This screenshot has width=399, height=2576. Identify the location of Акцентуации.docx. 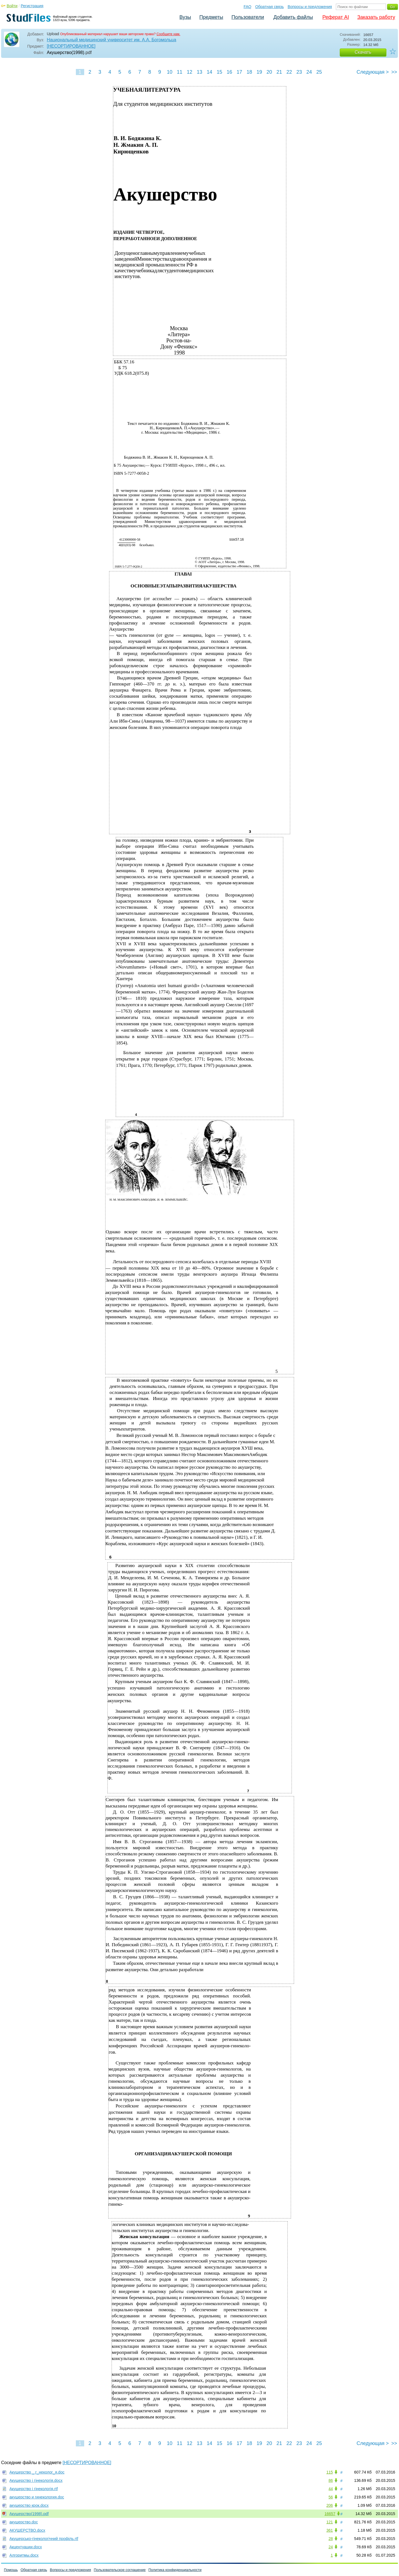
(25, 2547).